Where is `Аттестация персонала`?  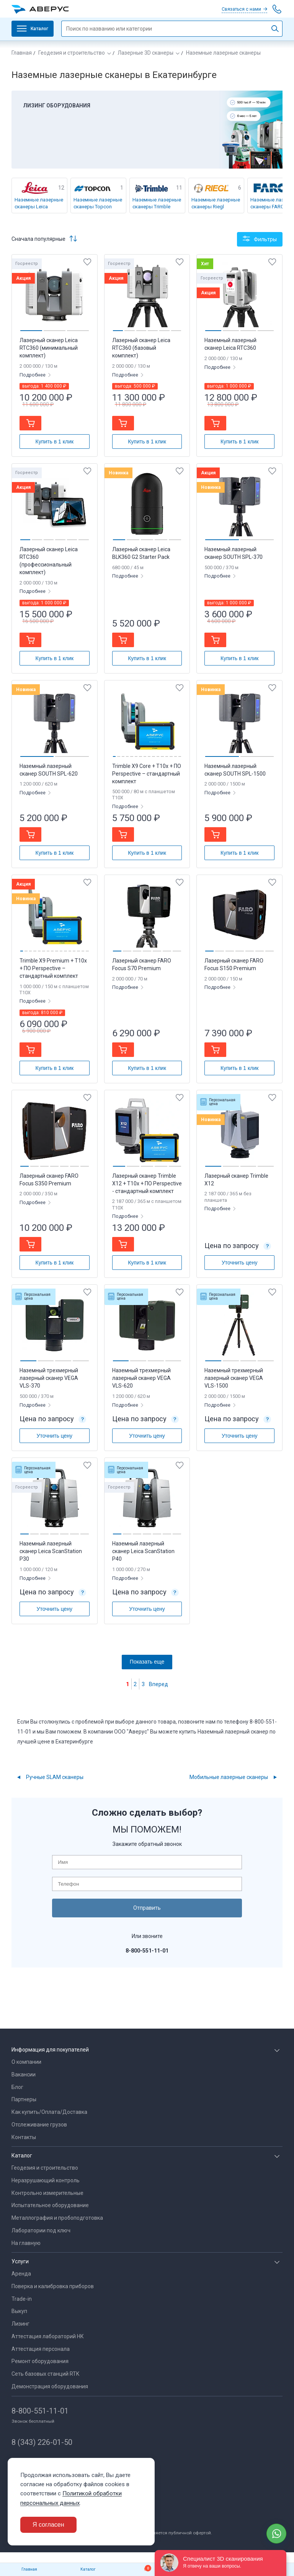 Аттестация персонала is located at coordinates (40, 2349).